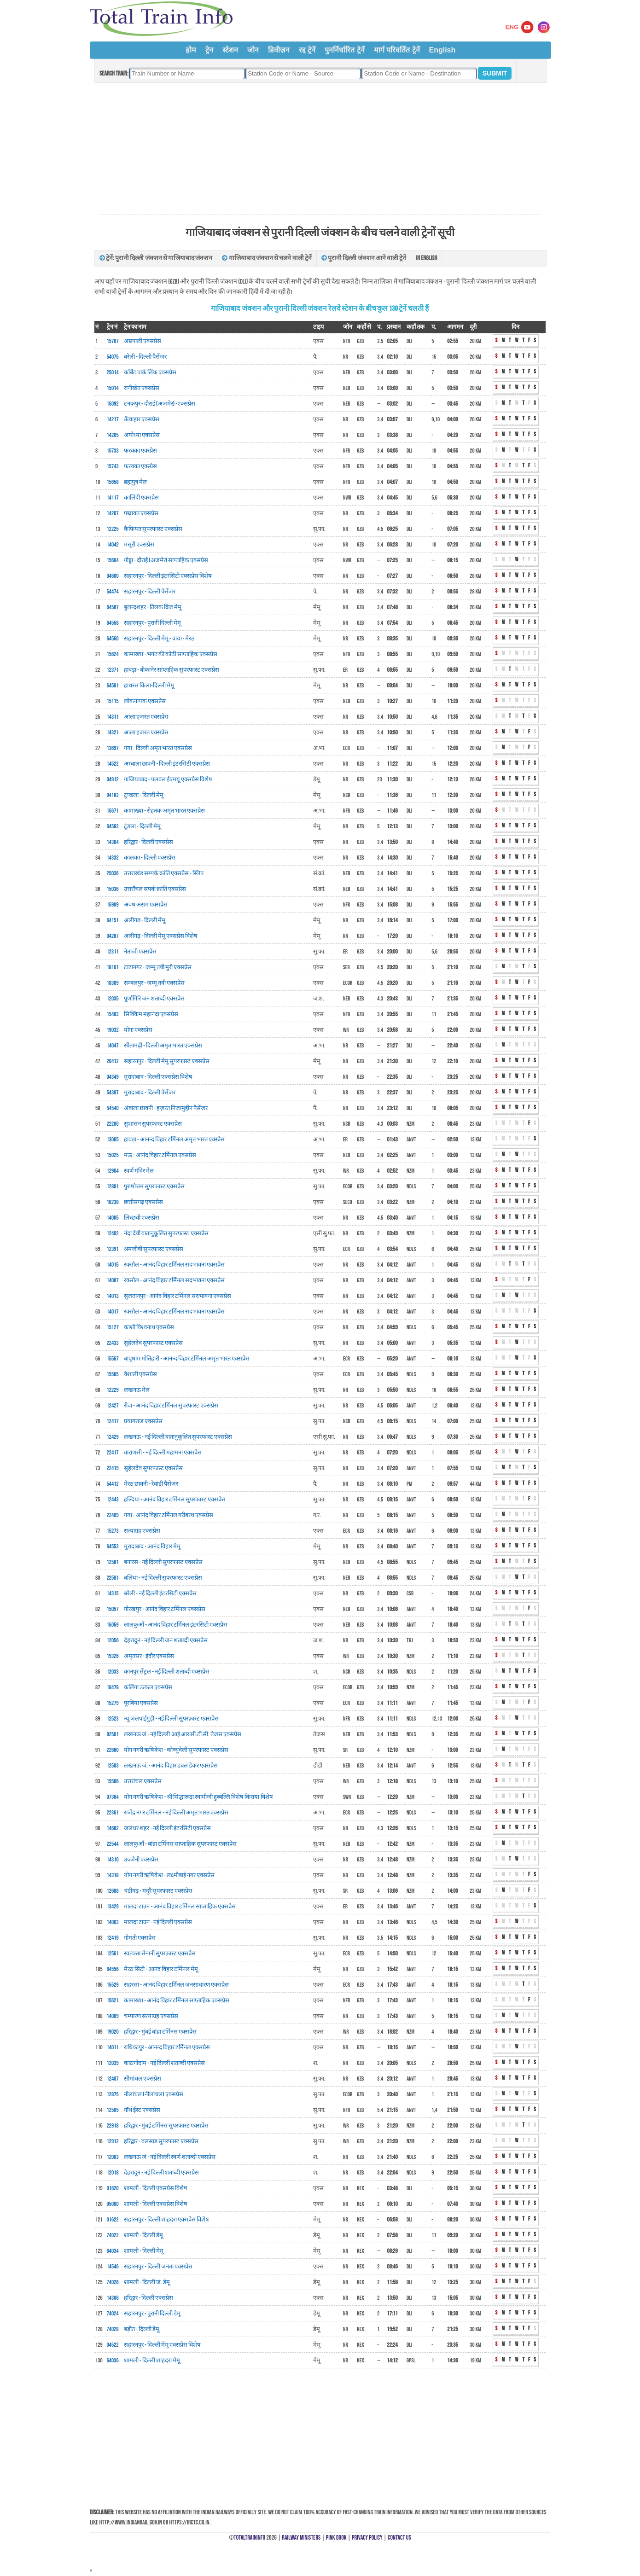  I want to click on 13065, so click(113, 1139).